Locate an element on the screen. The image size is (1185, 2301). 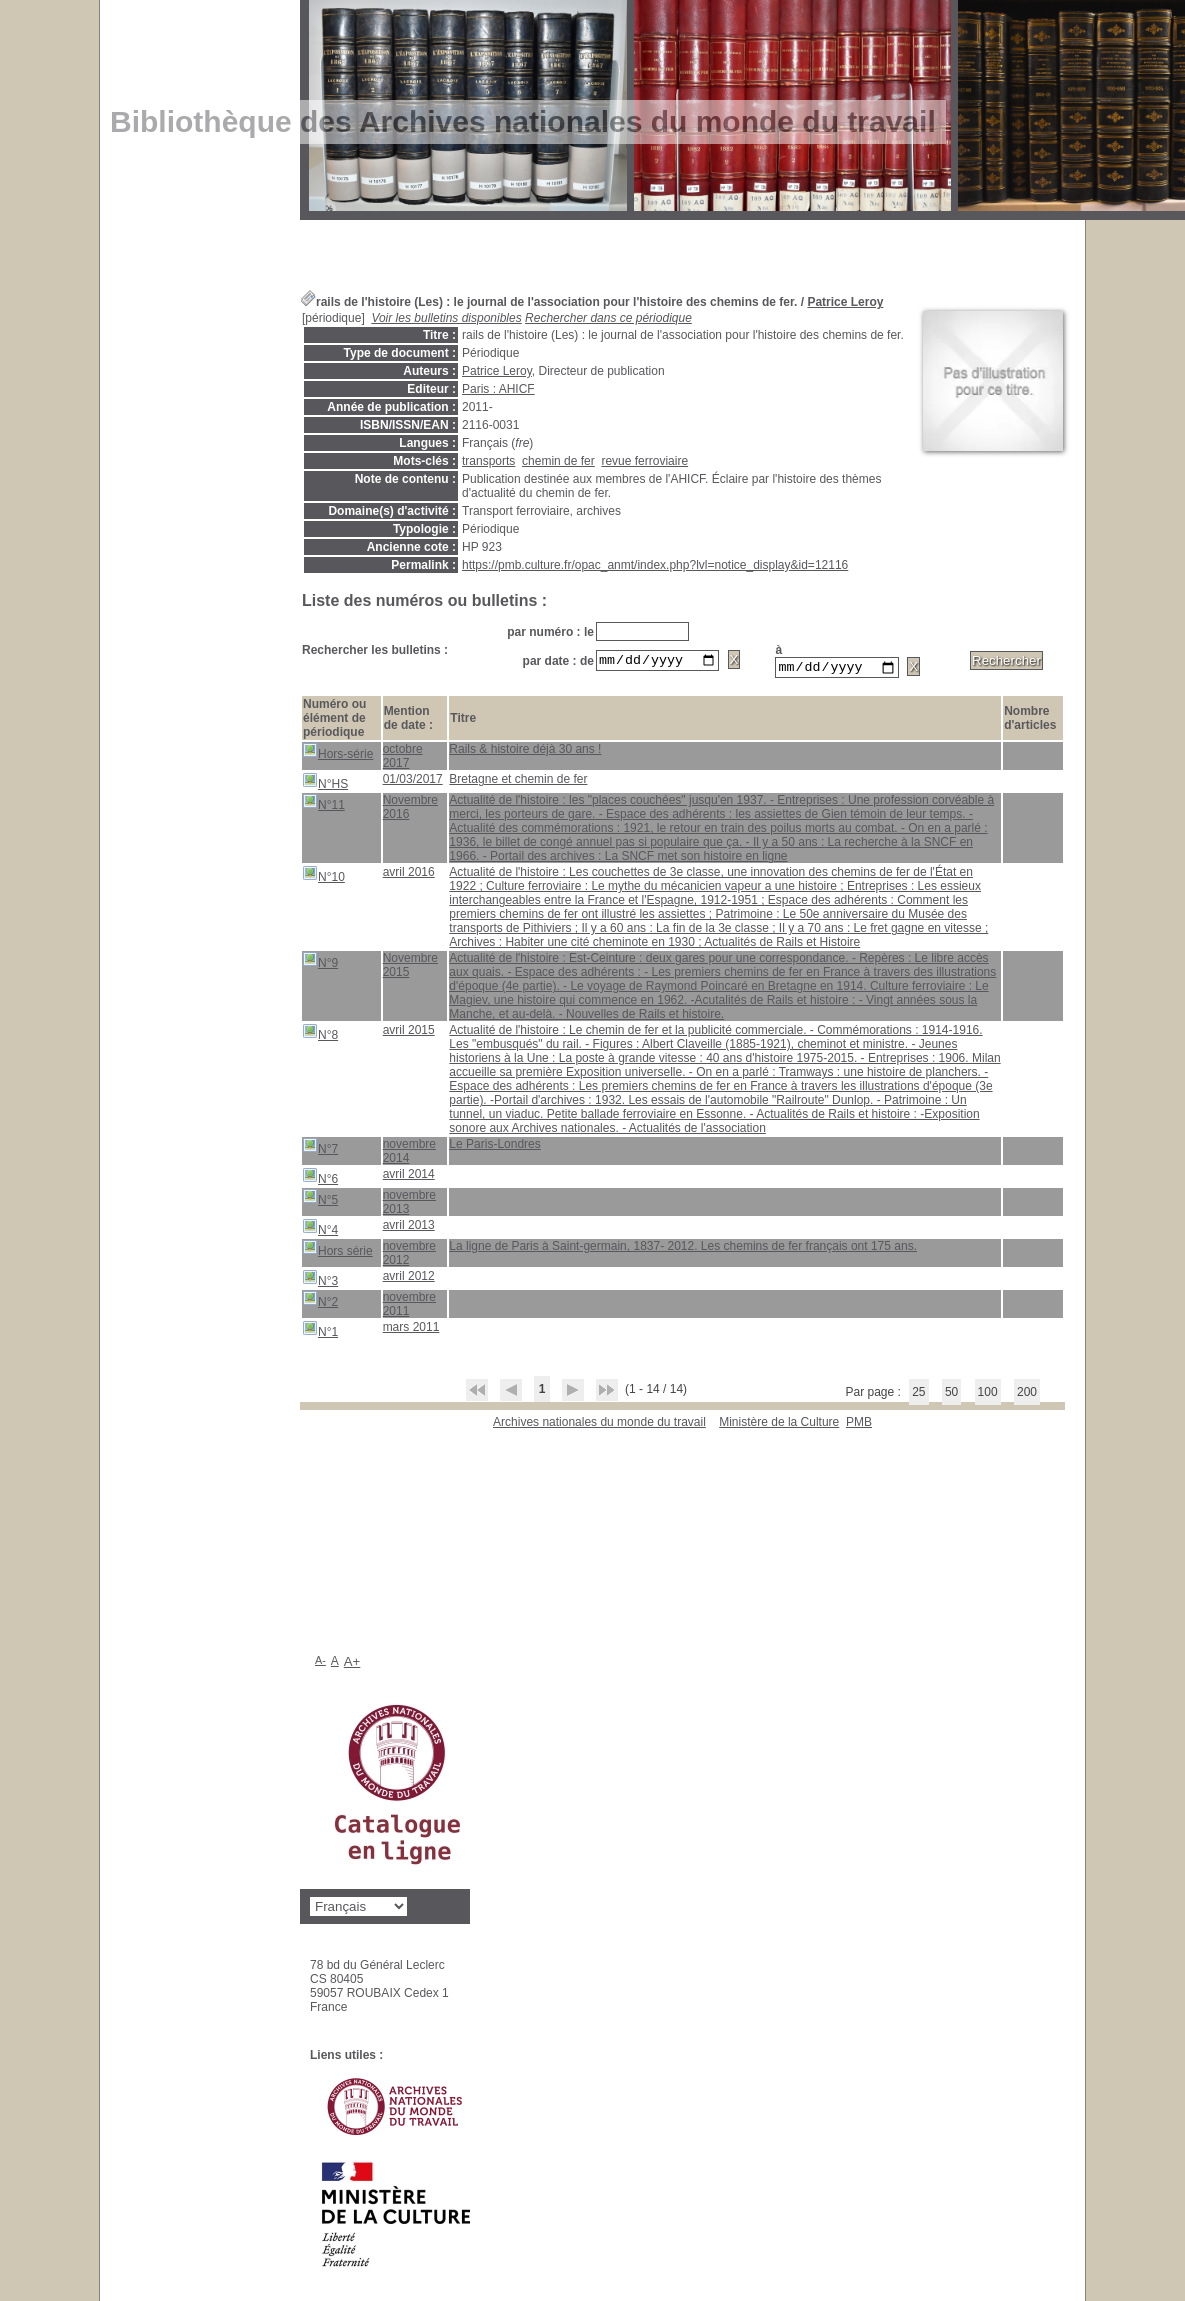
La ligne de Paris à Saint-germain, 1837- 2012. Les chemins de fer français ont 175 ans. is located at coordinates (683, 1249).